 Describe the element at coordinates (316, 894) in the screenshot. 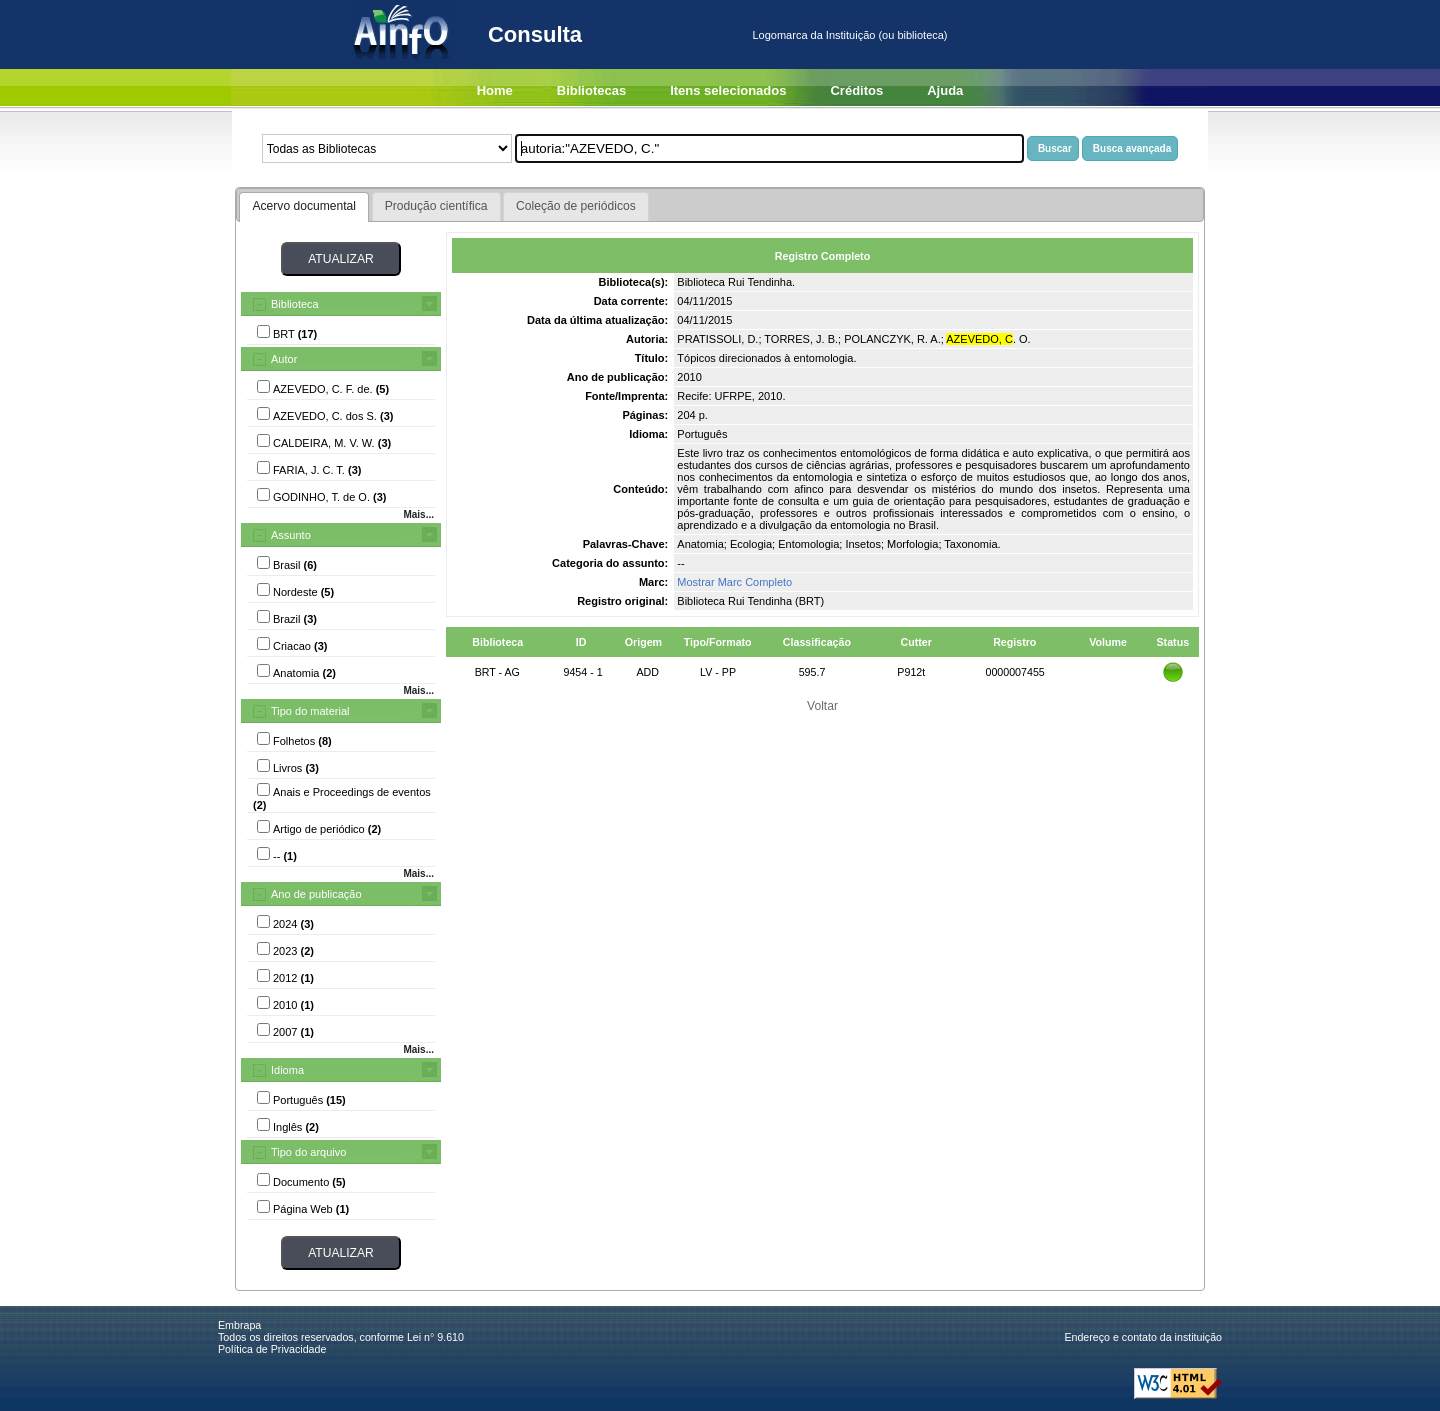

I see `Ano de publicação` at that location.